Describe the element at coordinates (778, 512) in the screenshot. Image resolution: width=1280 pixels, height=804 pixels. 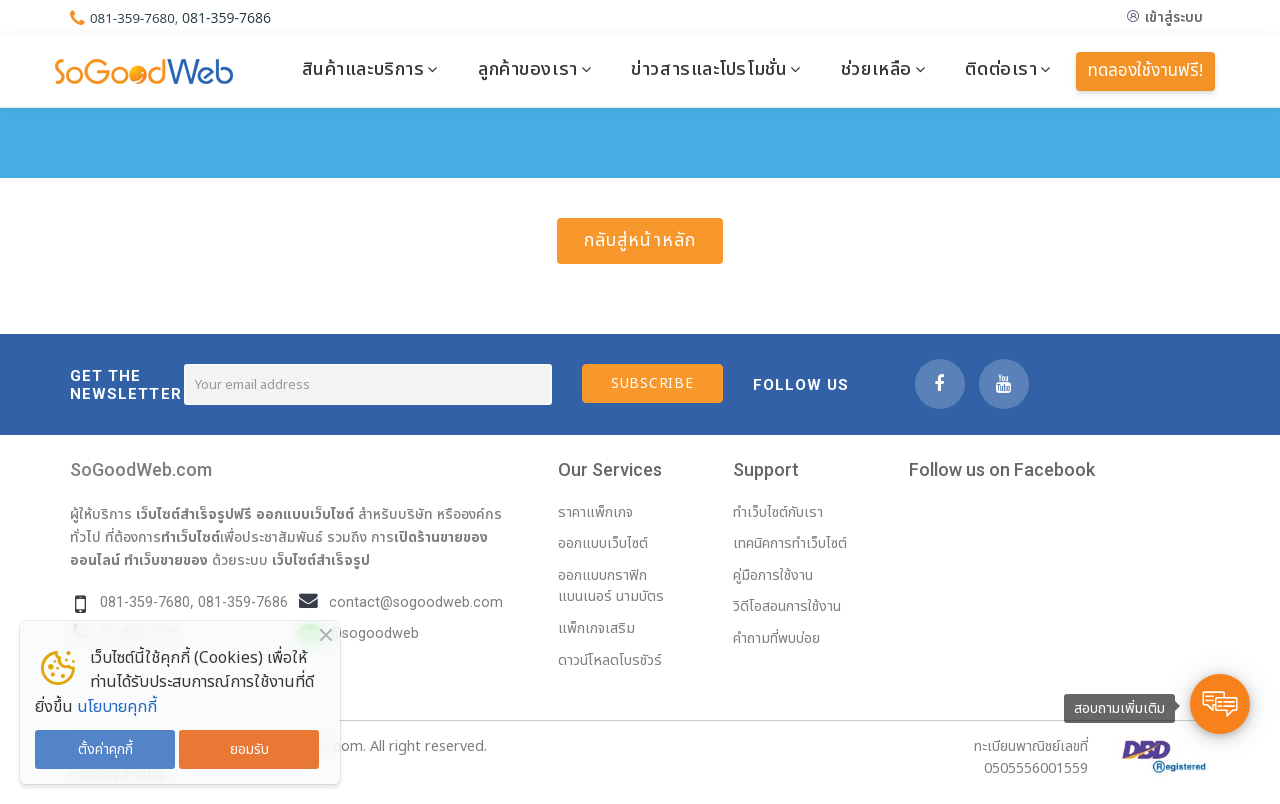
I see `ทำเว็บไซต์กับเรา` at that location.